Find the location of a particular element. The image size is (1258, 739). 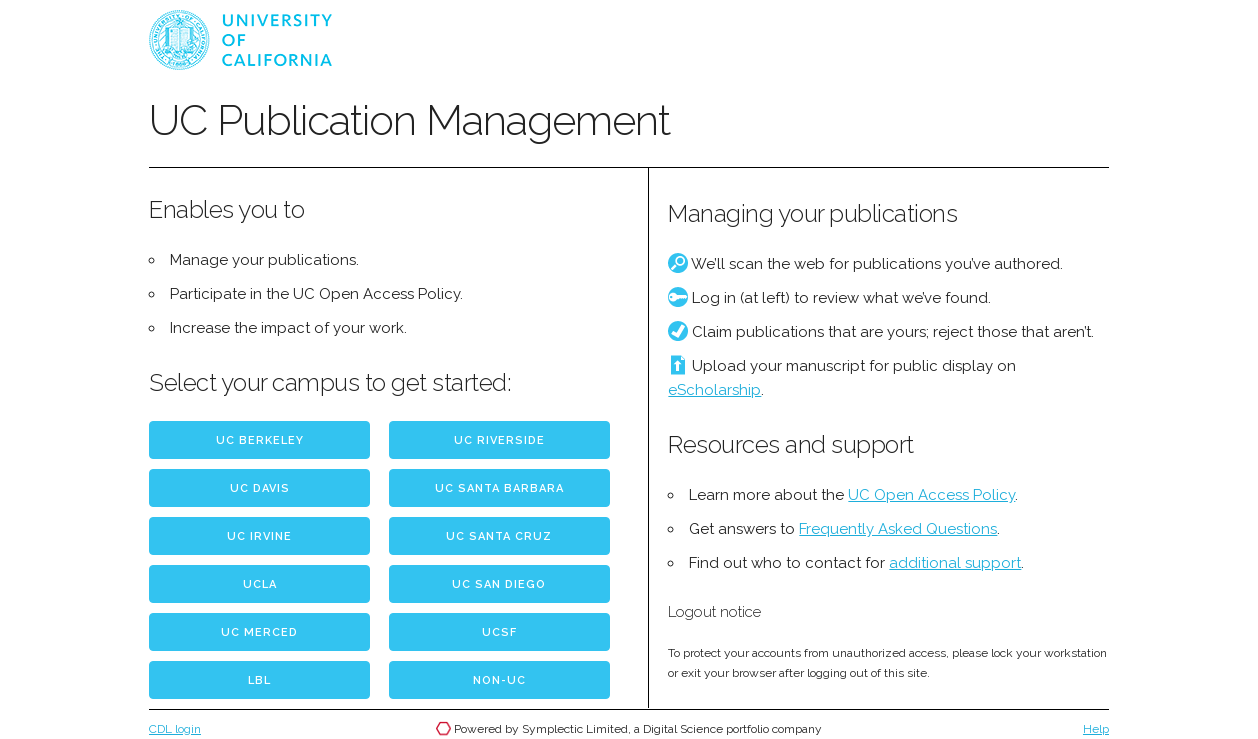

eScholarship is located at coordinates (714, 390).